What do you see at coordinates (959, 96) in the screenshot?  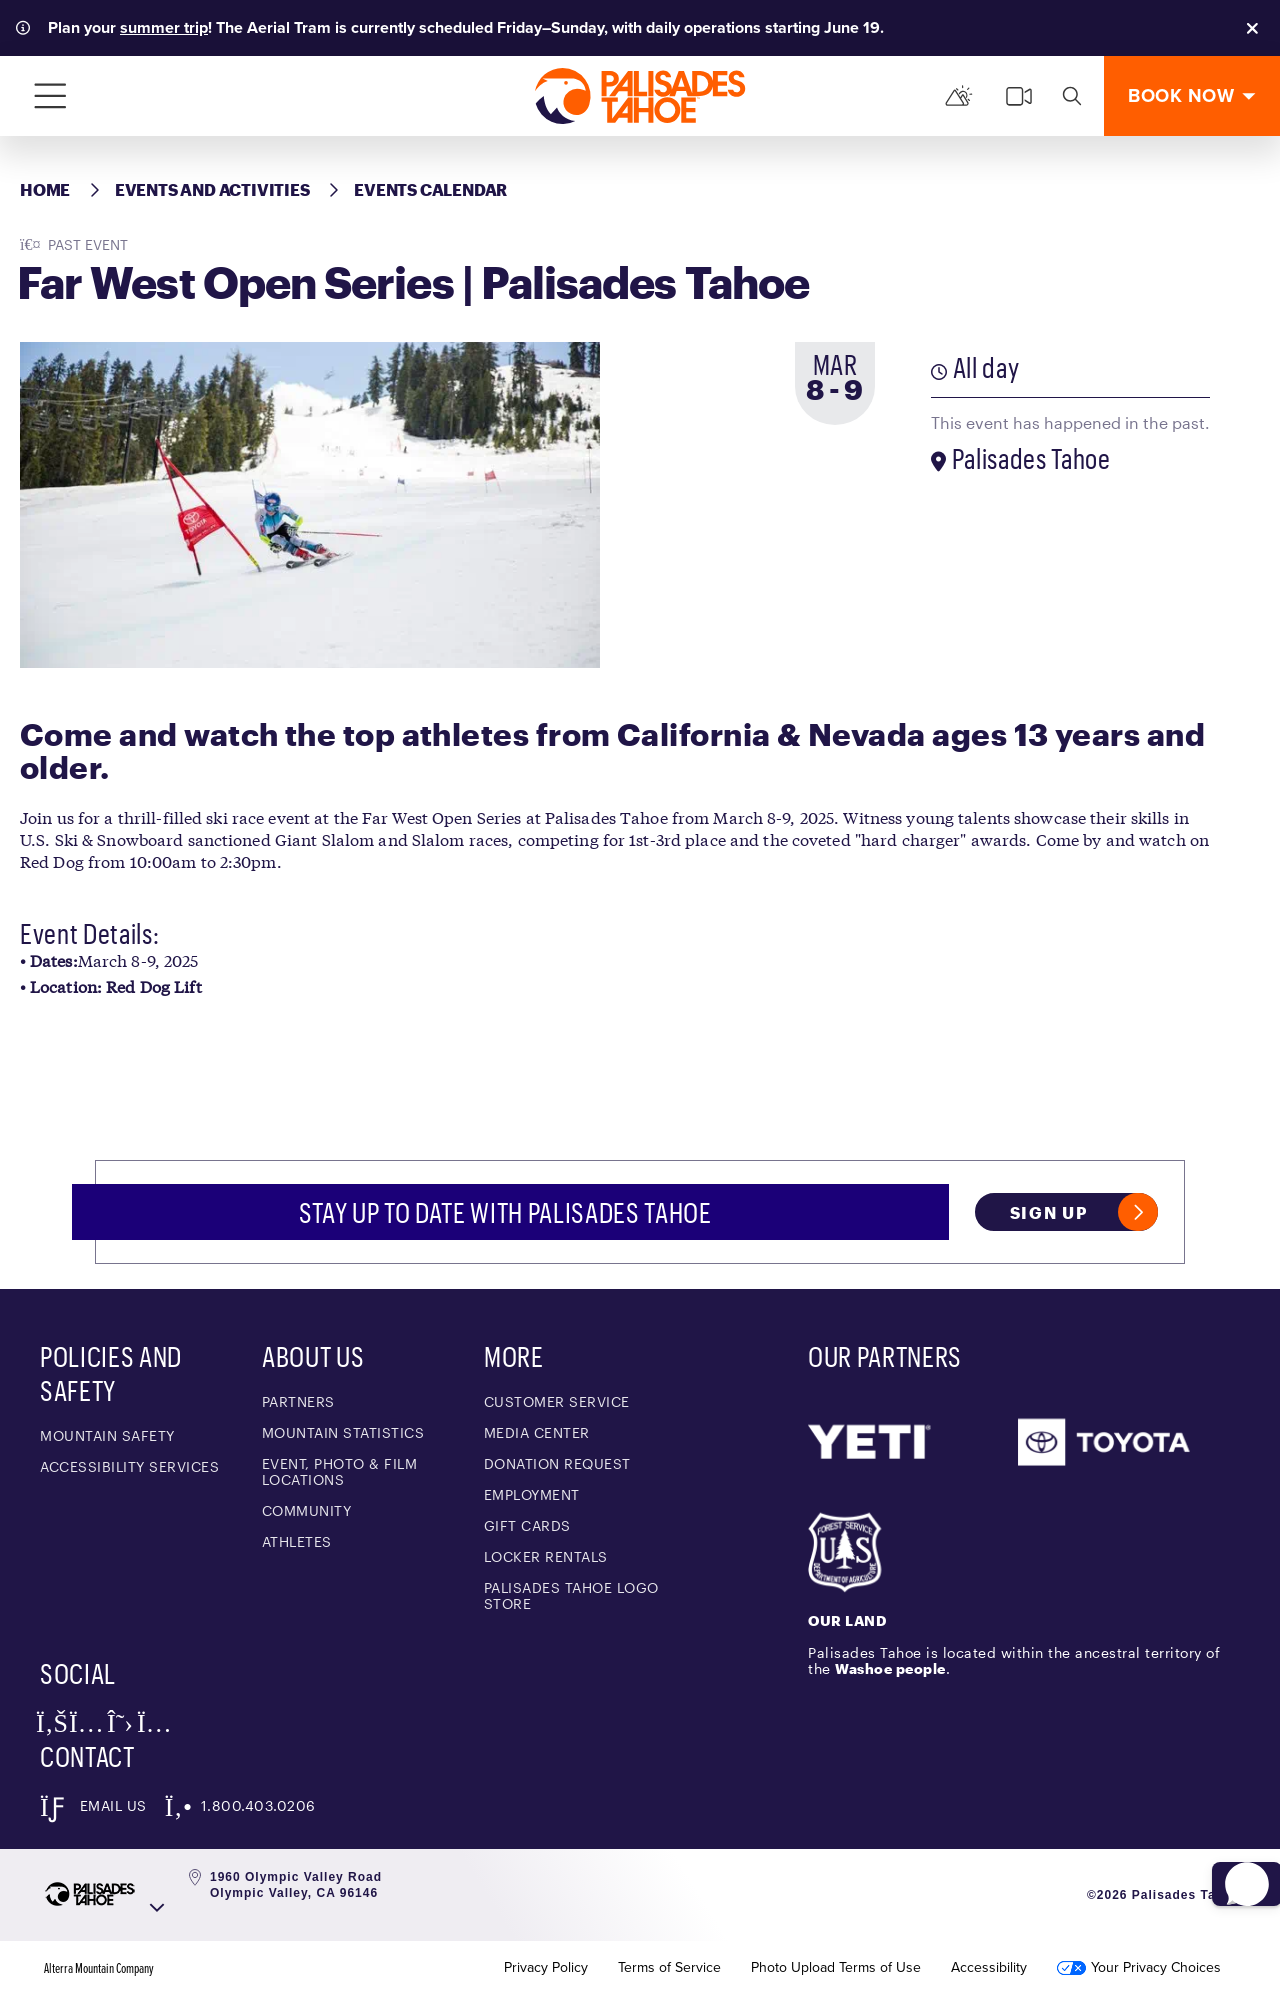 I see `[Mountain Report]` at bounding box center [959, 96].